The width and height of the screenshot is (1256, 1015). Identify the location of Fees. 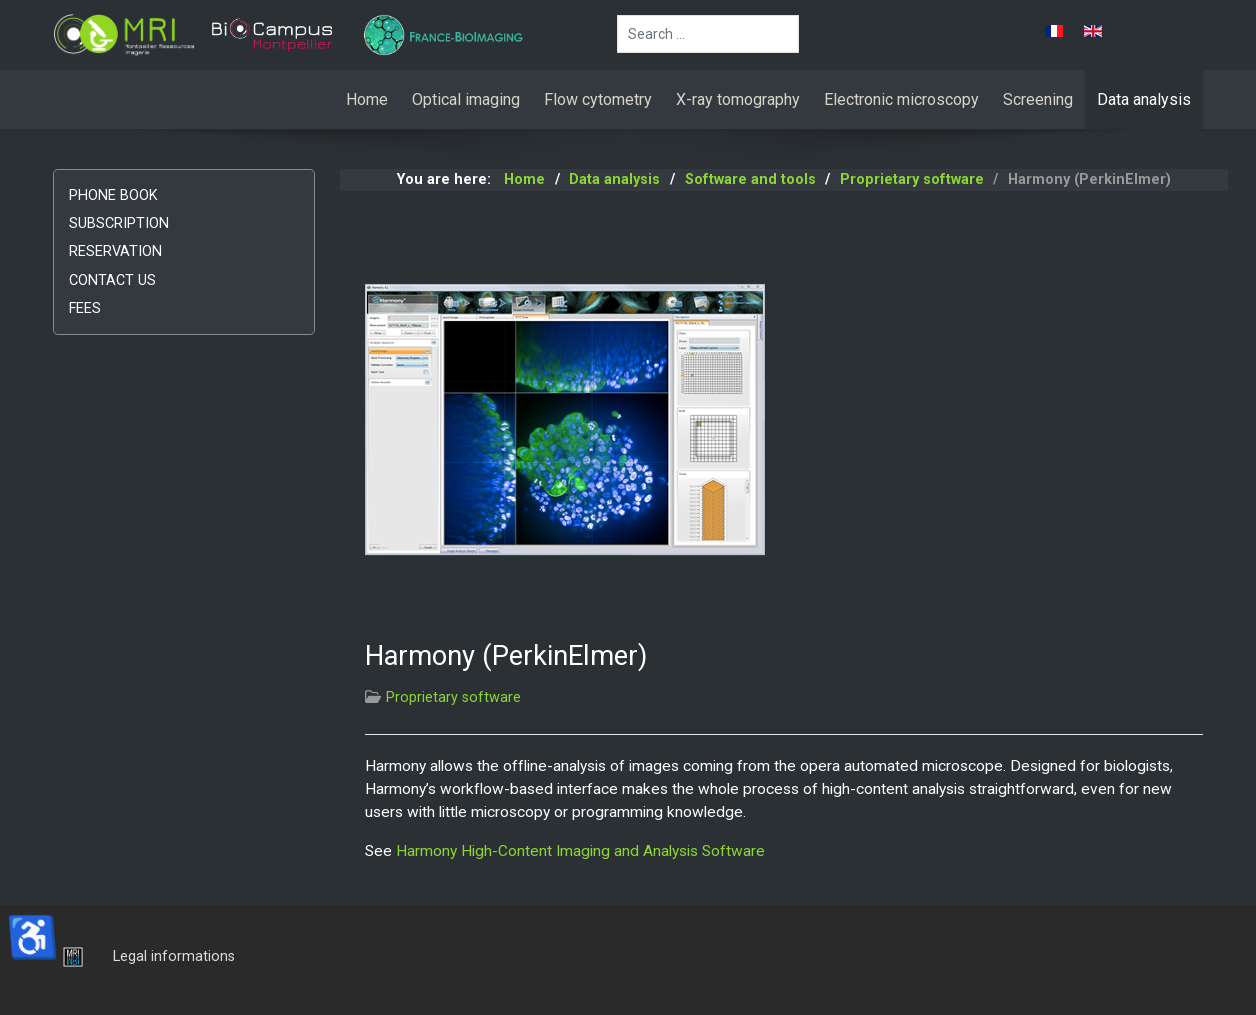
(85, 308).